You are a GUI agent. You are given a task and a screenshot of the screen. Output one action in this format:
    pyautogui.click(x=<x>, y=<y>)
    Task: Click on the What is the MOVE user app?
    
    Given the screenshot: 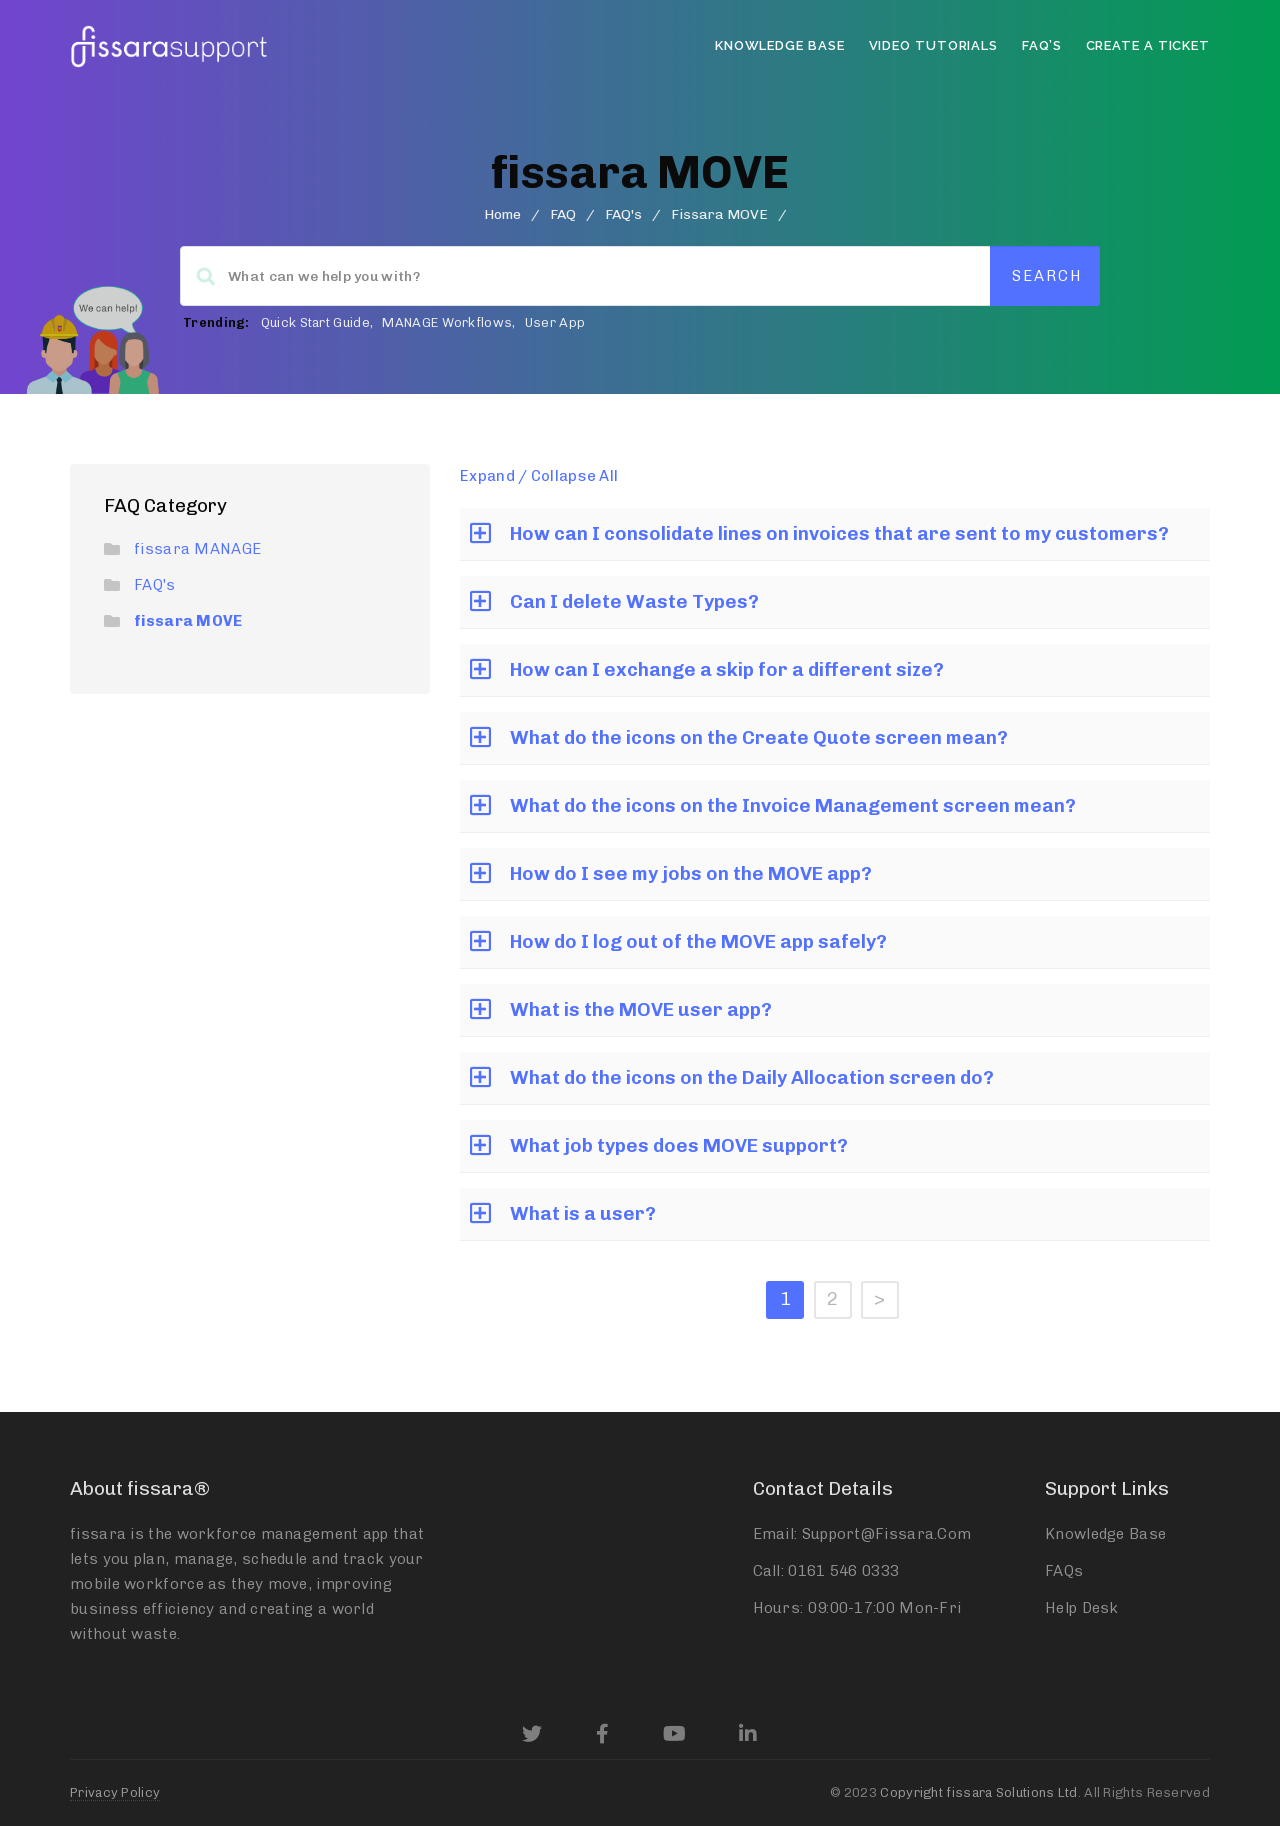 What is the action you would take?
    pyautogui.click(x=641, y=1009)
    